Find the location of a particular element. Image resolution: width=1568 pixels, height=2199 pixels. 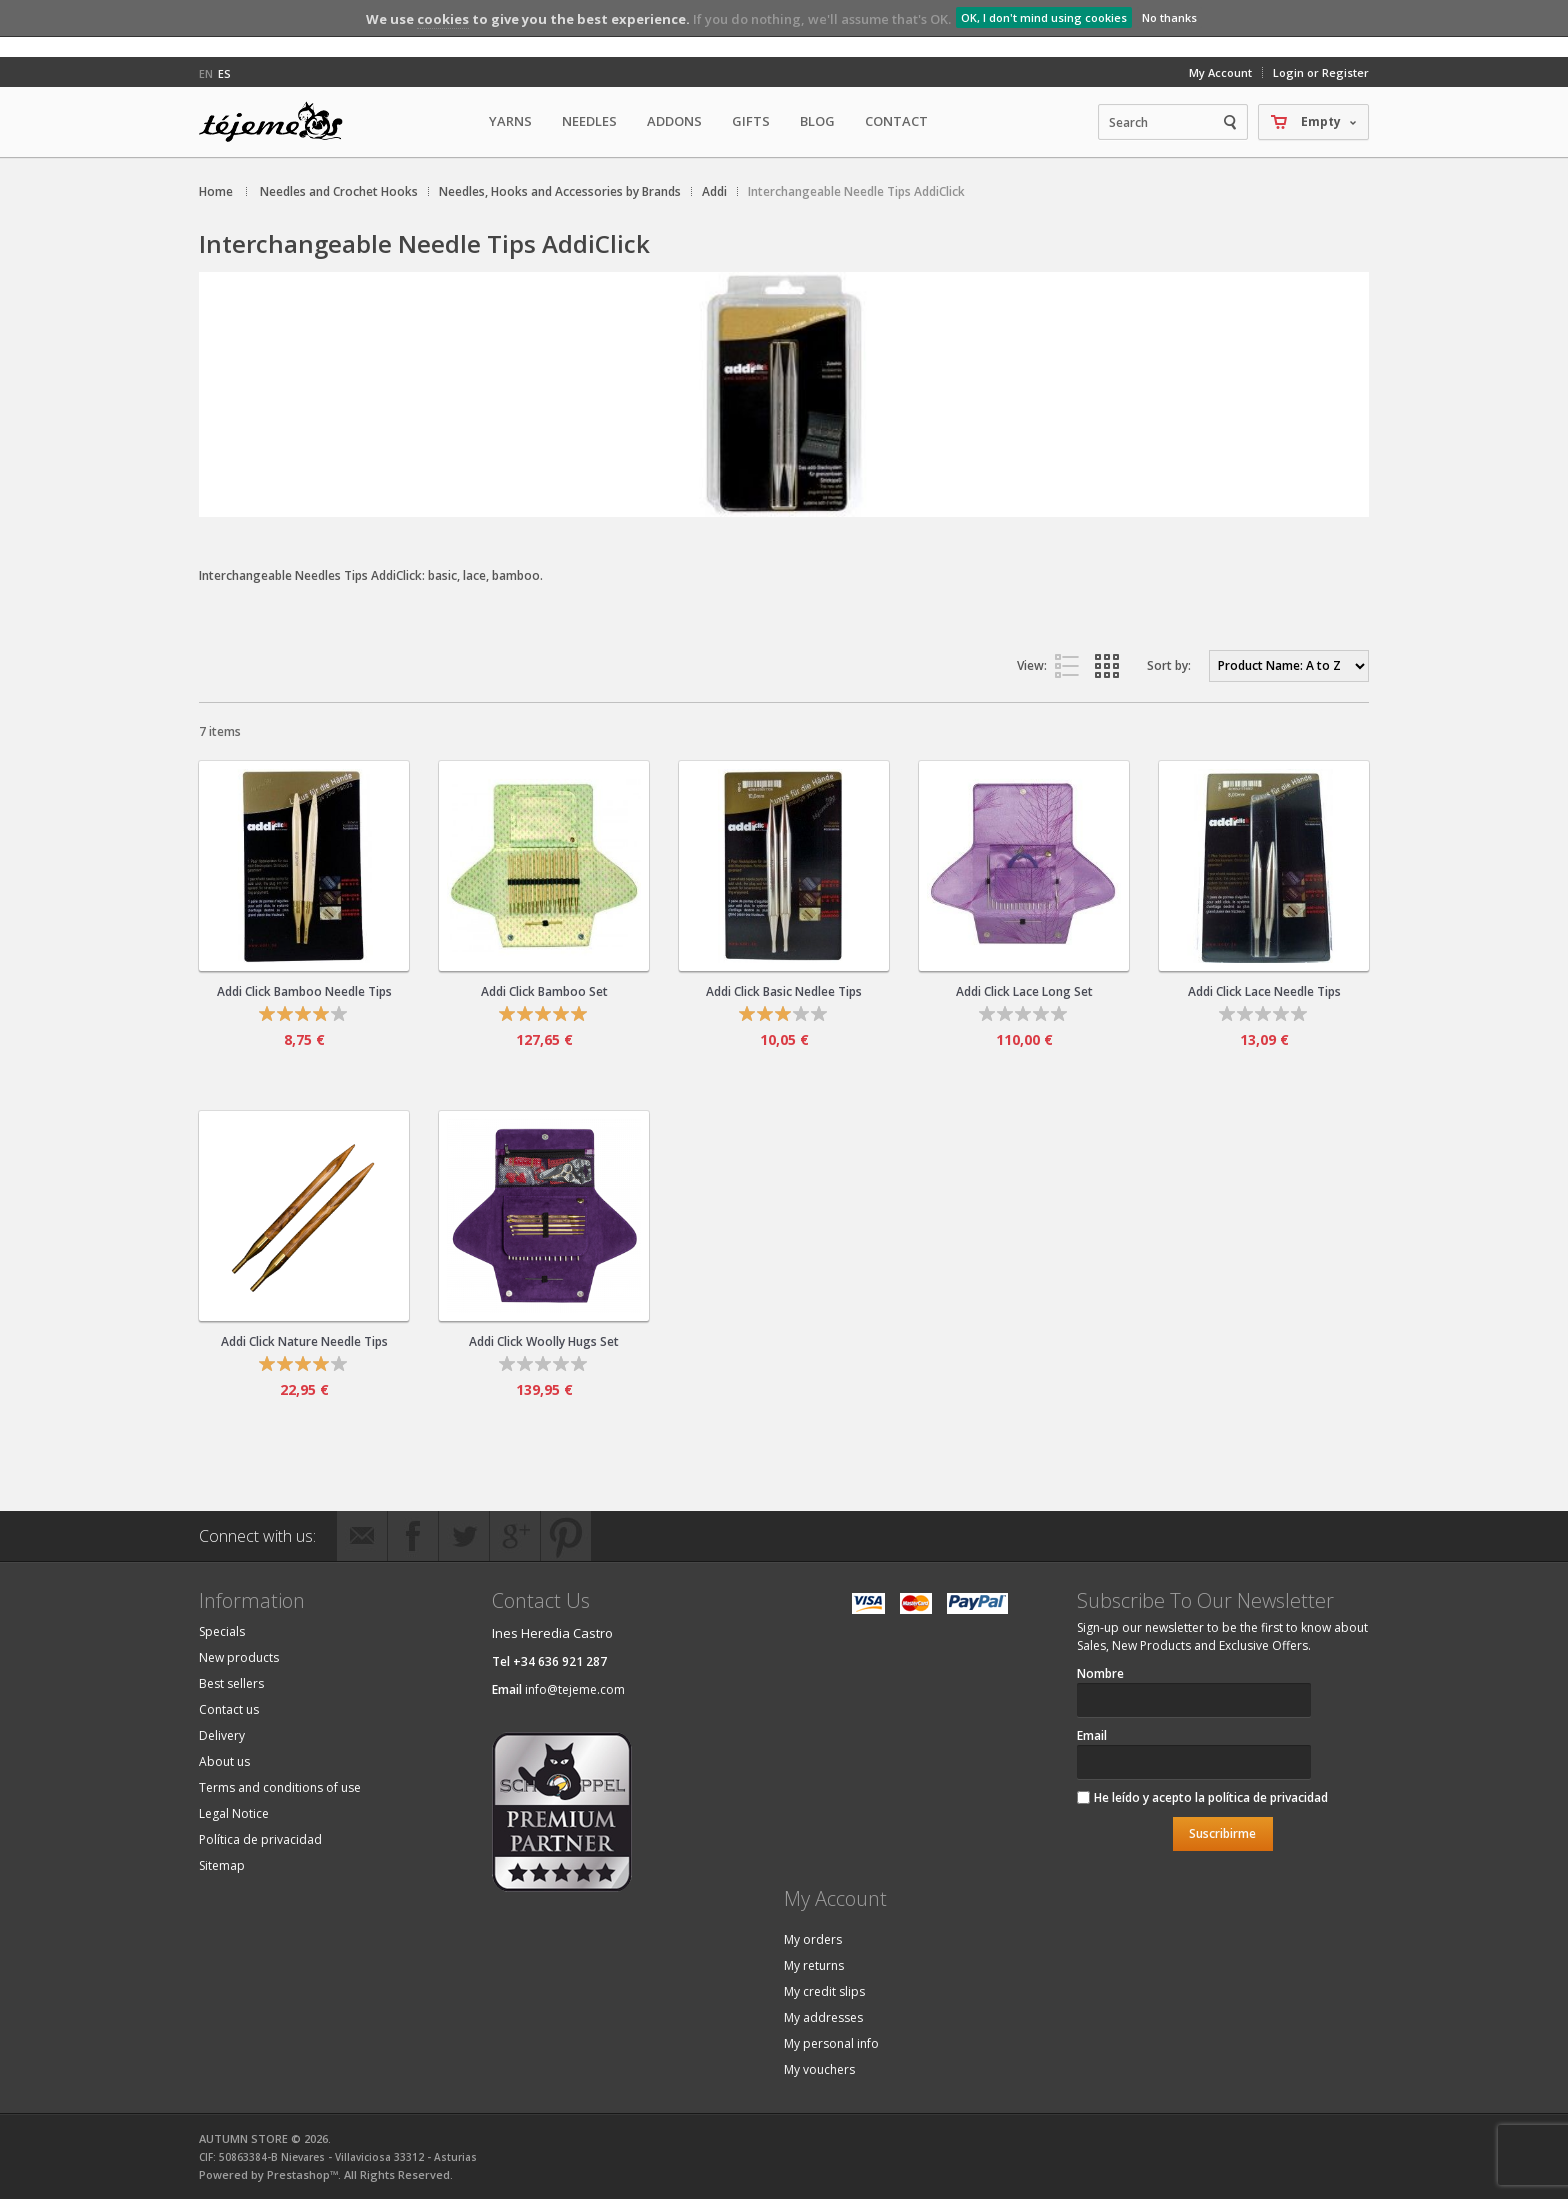

Contact is located at coordinates (896, 121).